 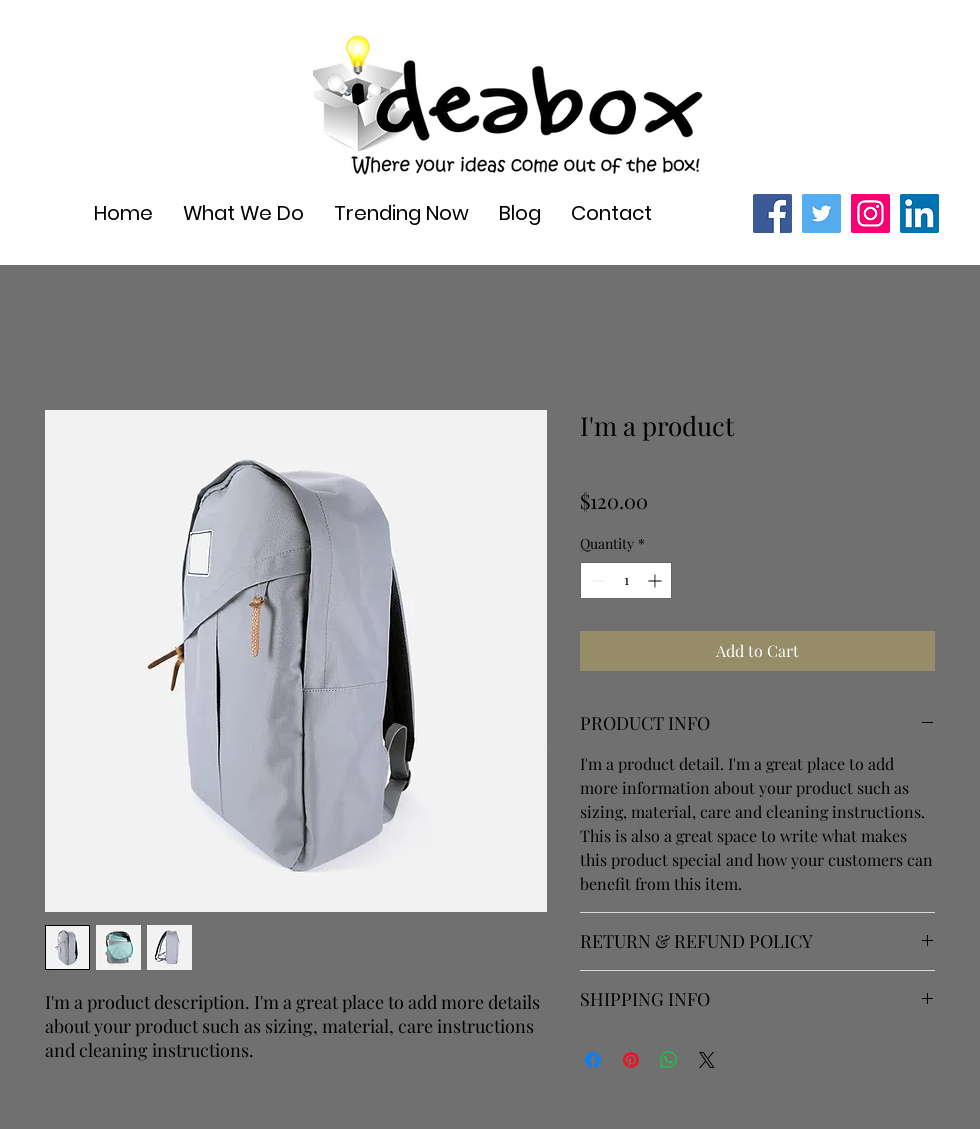 I want to click on [spinbutton], so click(x=626, y=580).